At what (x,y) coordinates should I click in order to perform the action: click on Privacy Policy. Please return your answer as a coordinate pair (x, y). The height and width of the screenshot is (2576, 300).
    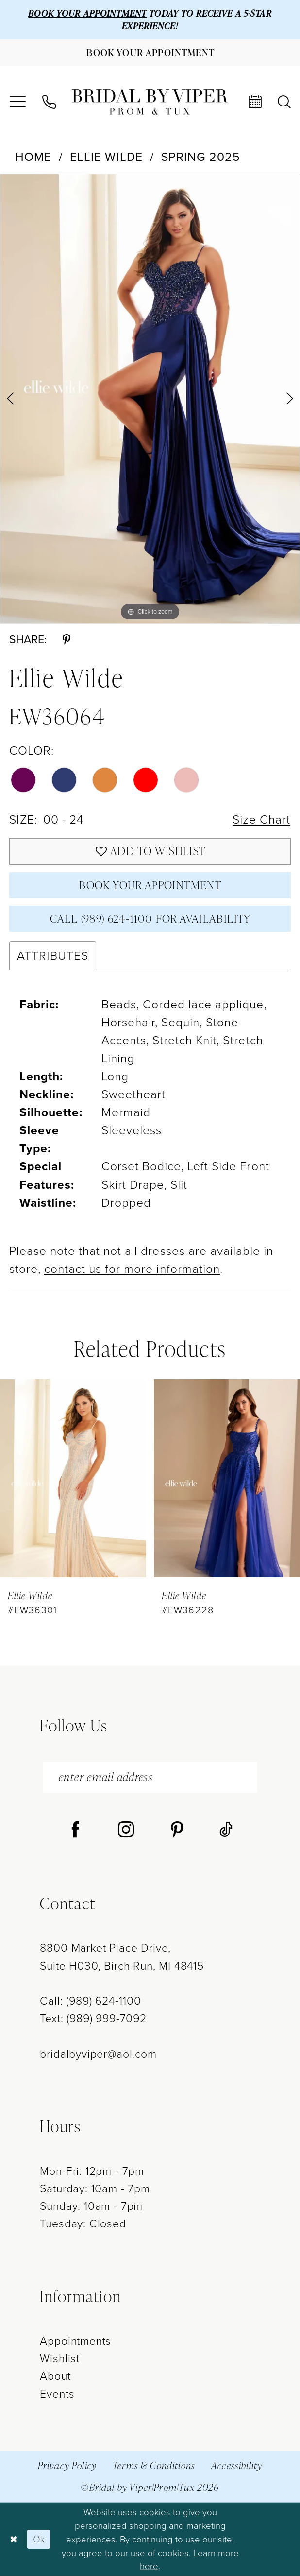
    Looking at the image, I should click on (67, 2465).